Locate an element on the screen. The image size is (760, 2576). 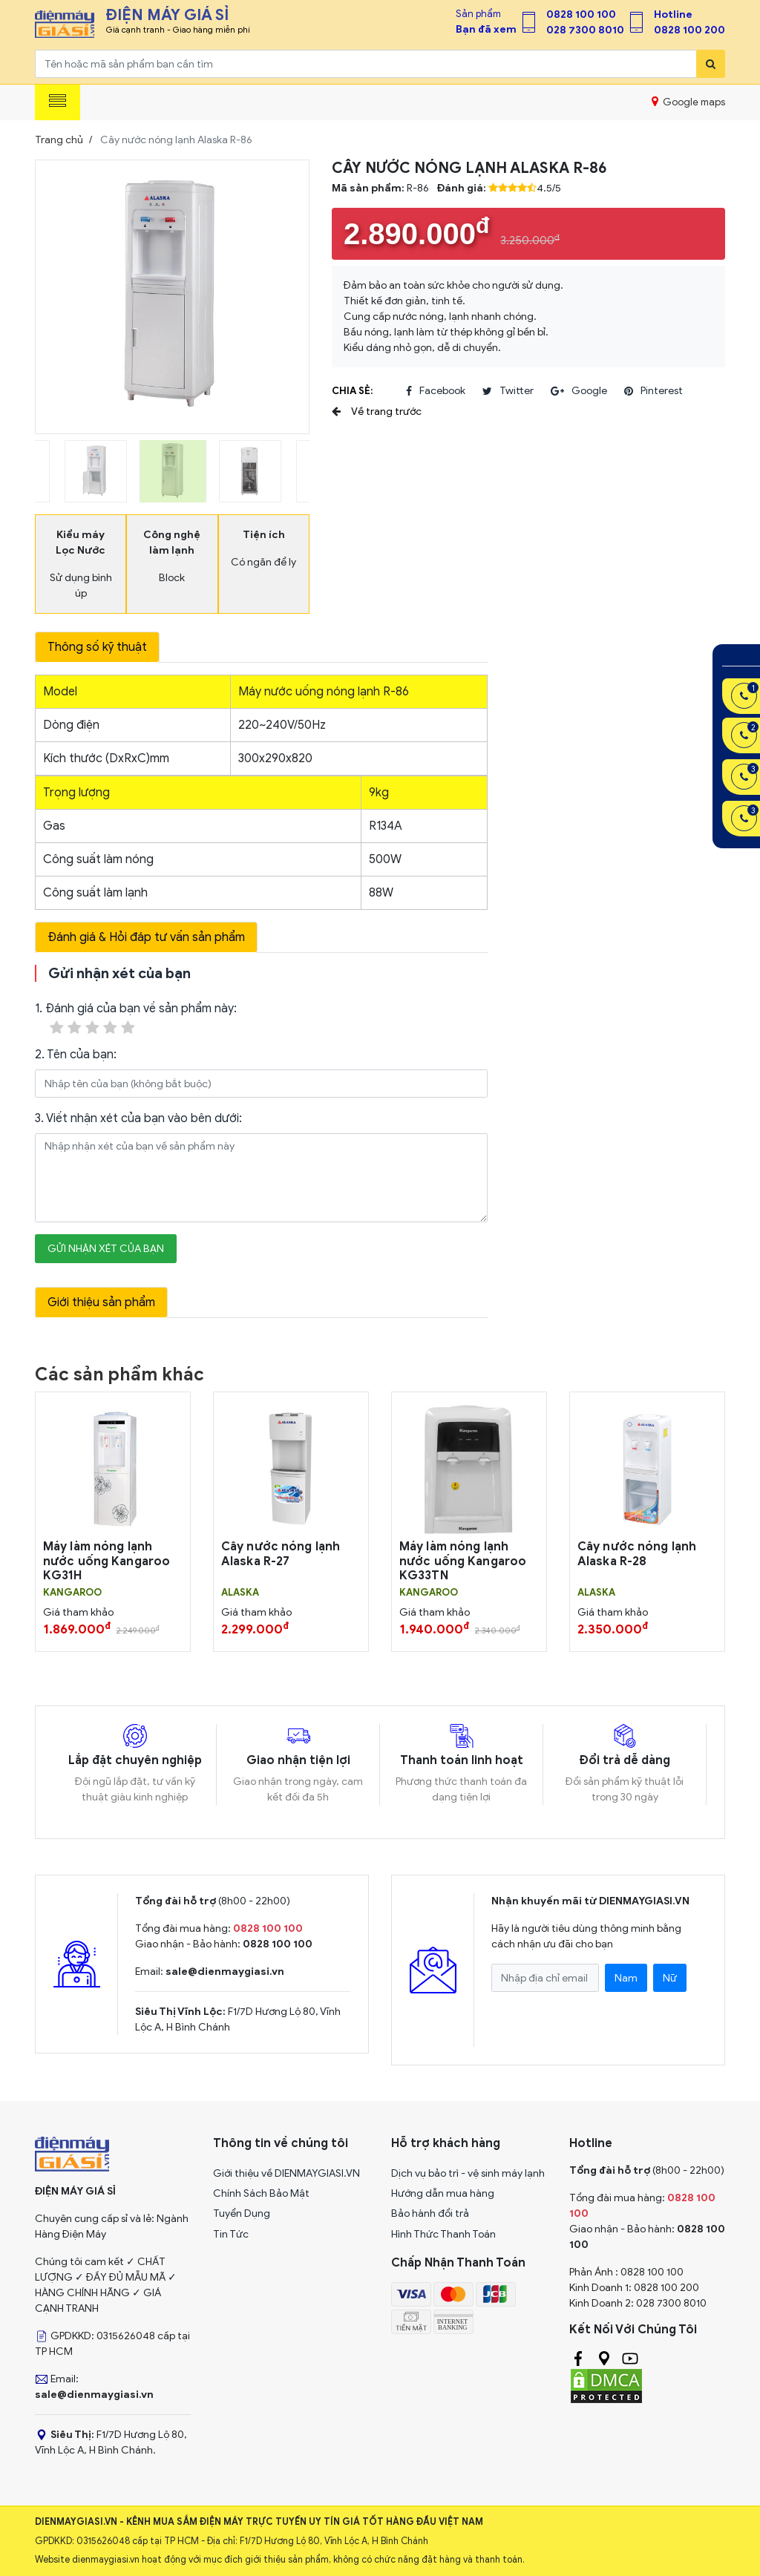
Dịch vụ bảo trì - vệ sinh máy lạnh is located at coordinates (468, 2173).